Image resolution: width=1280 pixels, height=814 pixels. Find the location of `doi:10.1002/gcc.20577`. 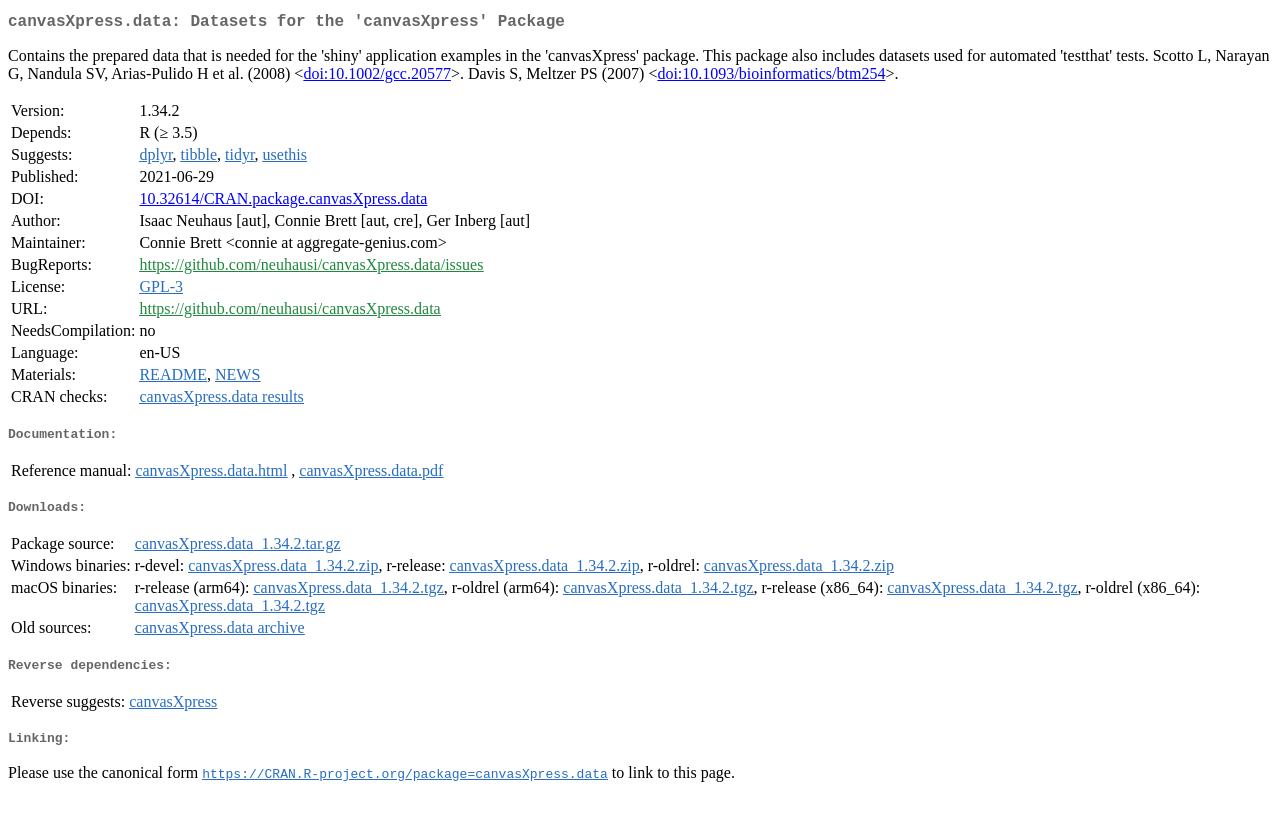

doi:10.1002/gcc.20577 is located at coordinates (377, 77).